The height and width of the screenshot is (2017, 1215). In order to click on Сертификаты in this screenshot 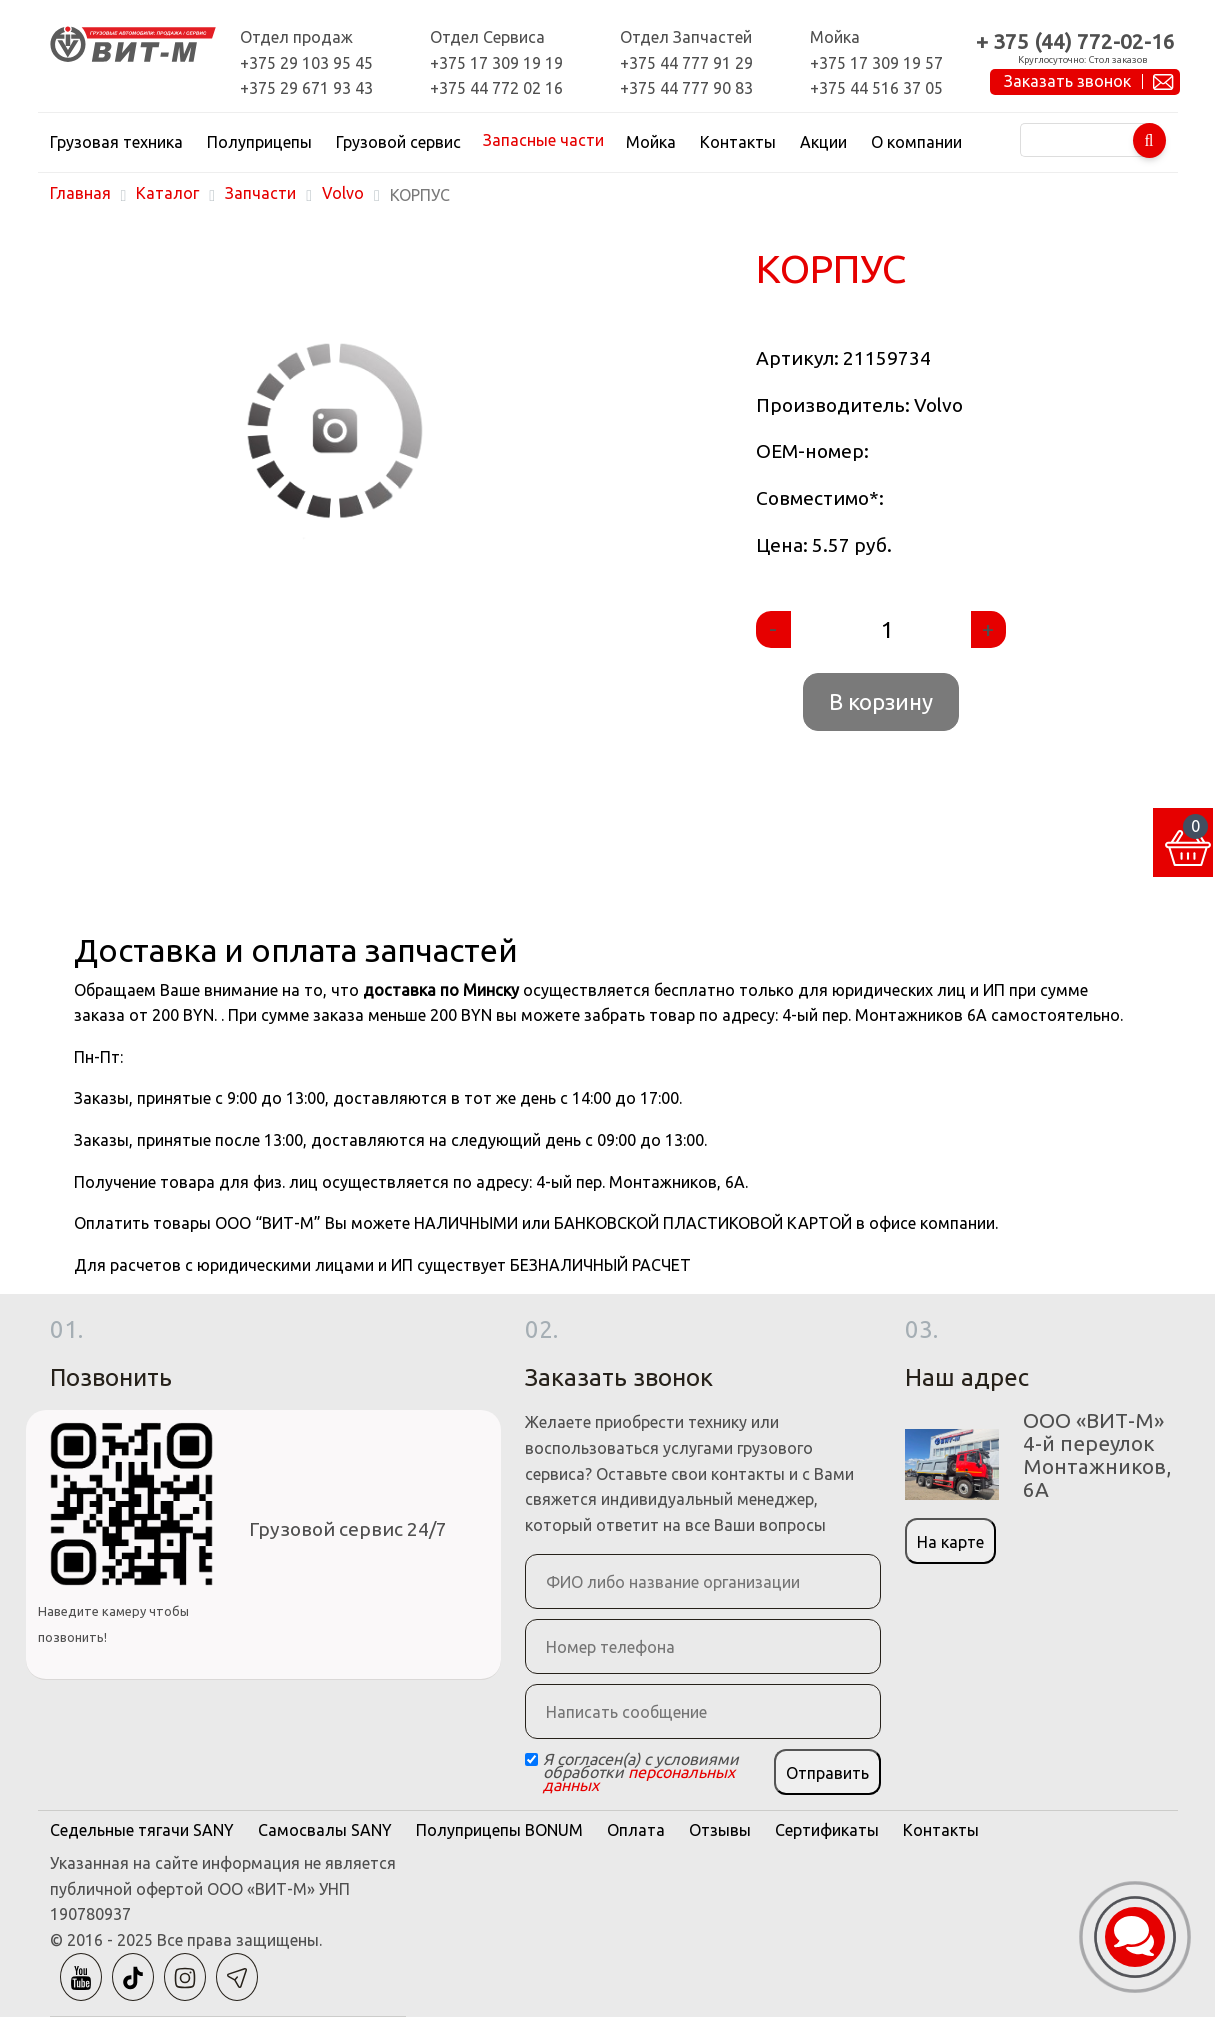, I will do `click(827, 1830)`.